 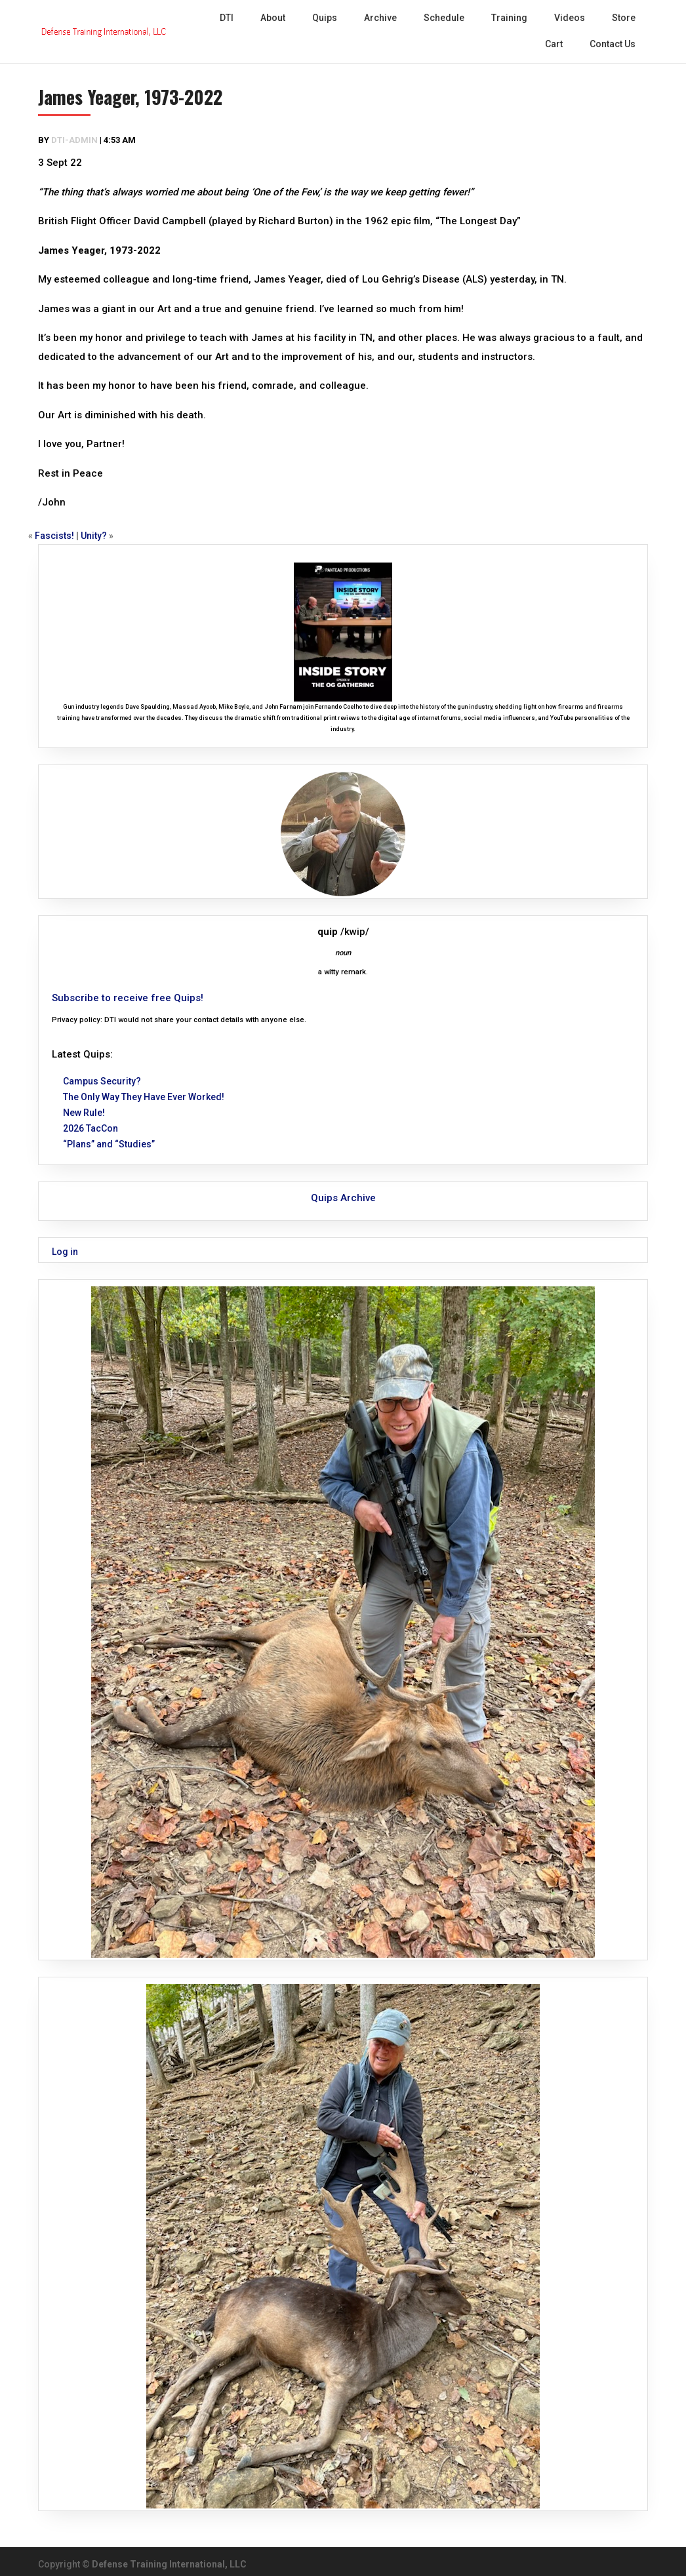 What do you see at coordinates (169, 2564) in the screenshot?
I see `Defense Training International, LLC` at bounding box center [169, 2564].